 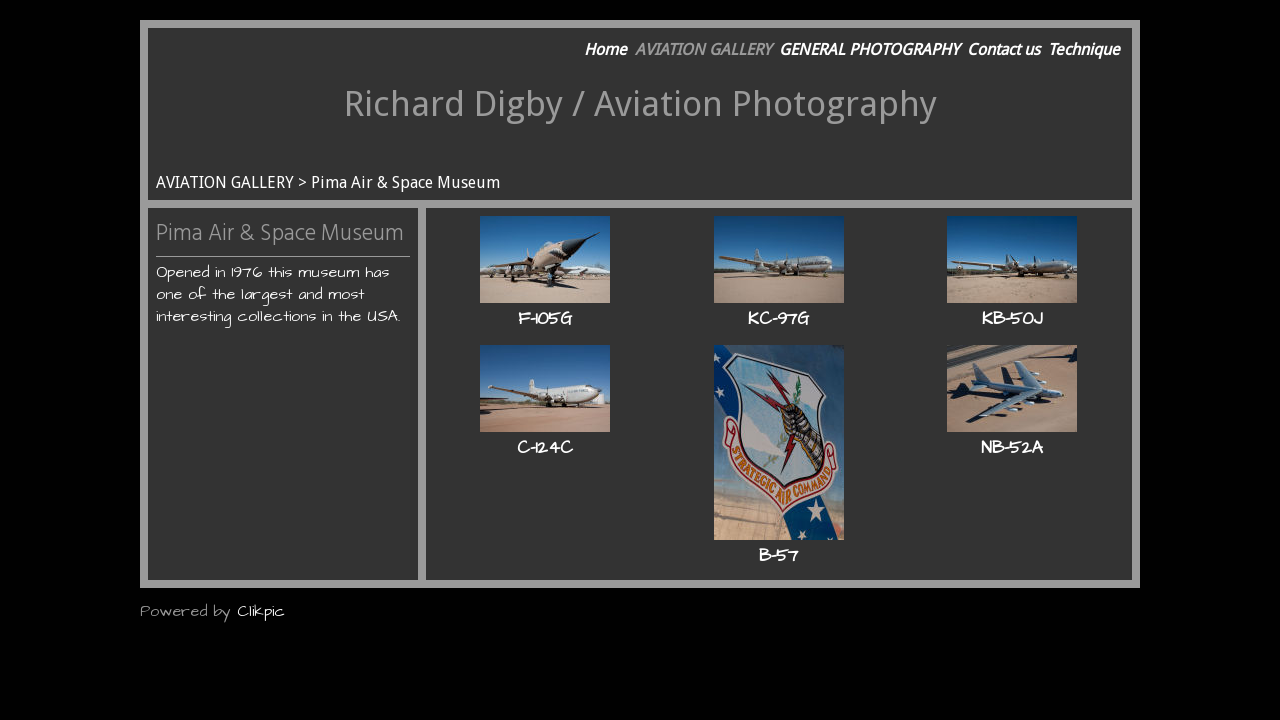 I want to click on Clikpic, so click(x=261, y=611).